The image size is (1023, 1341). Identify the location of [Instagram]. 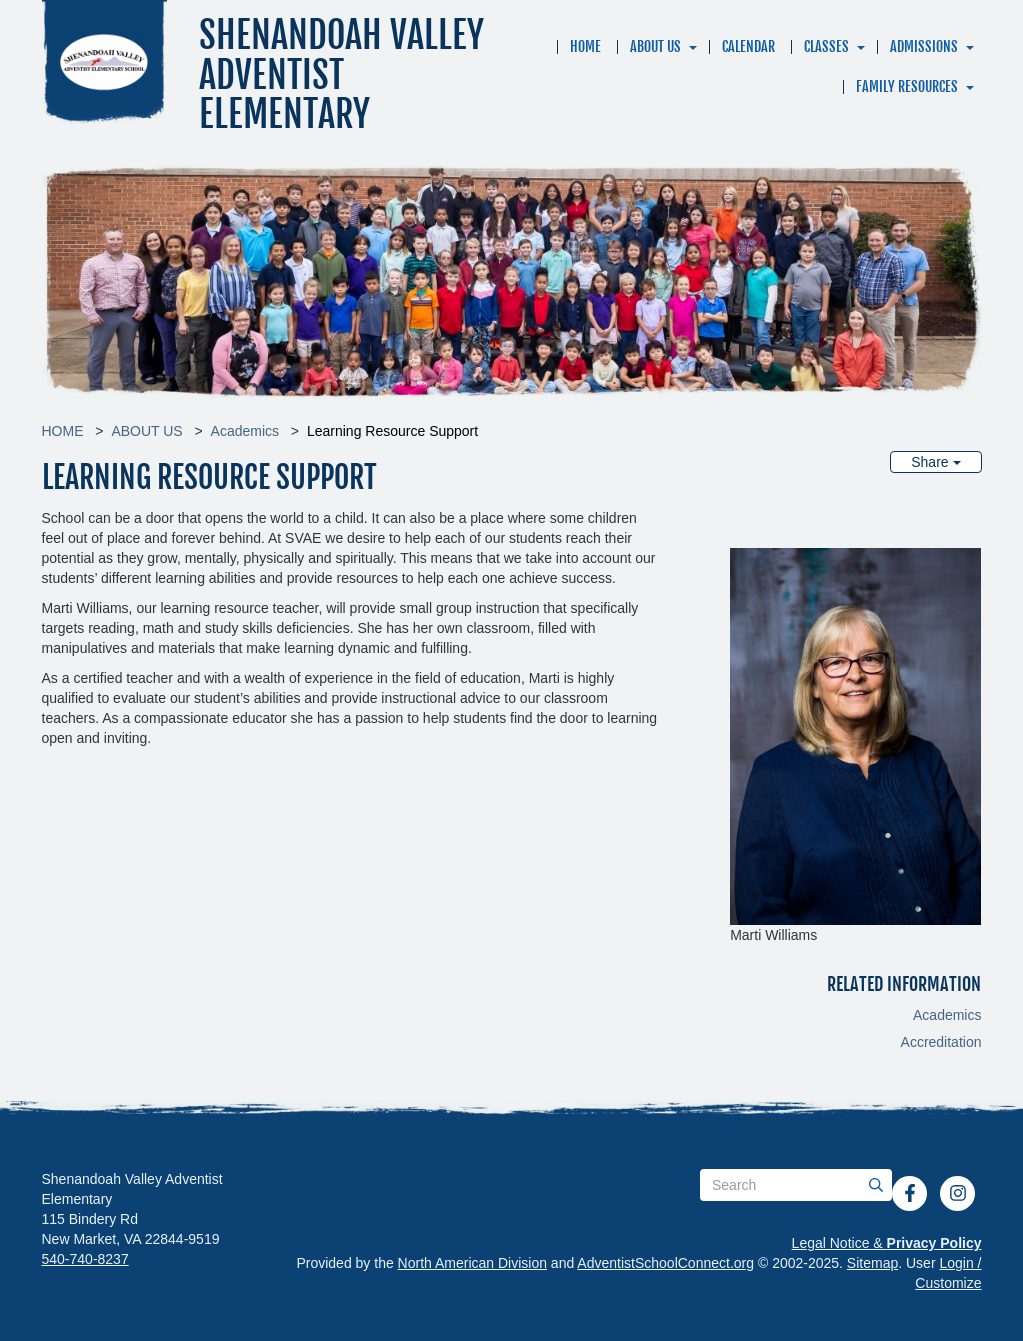
(958, 1193).